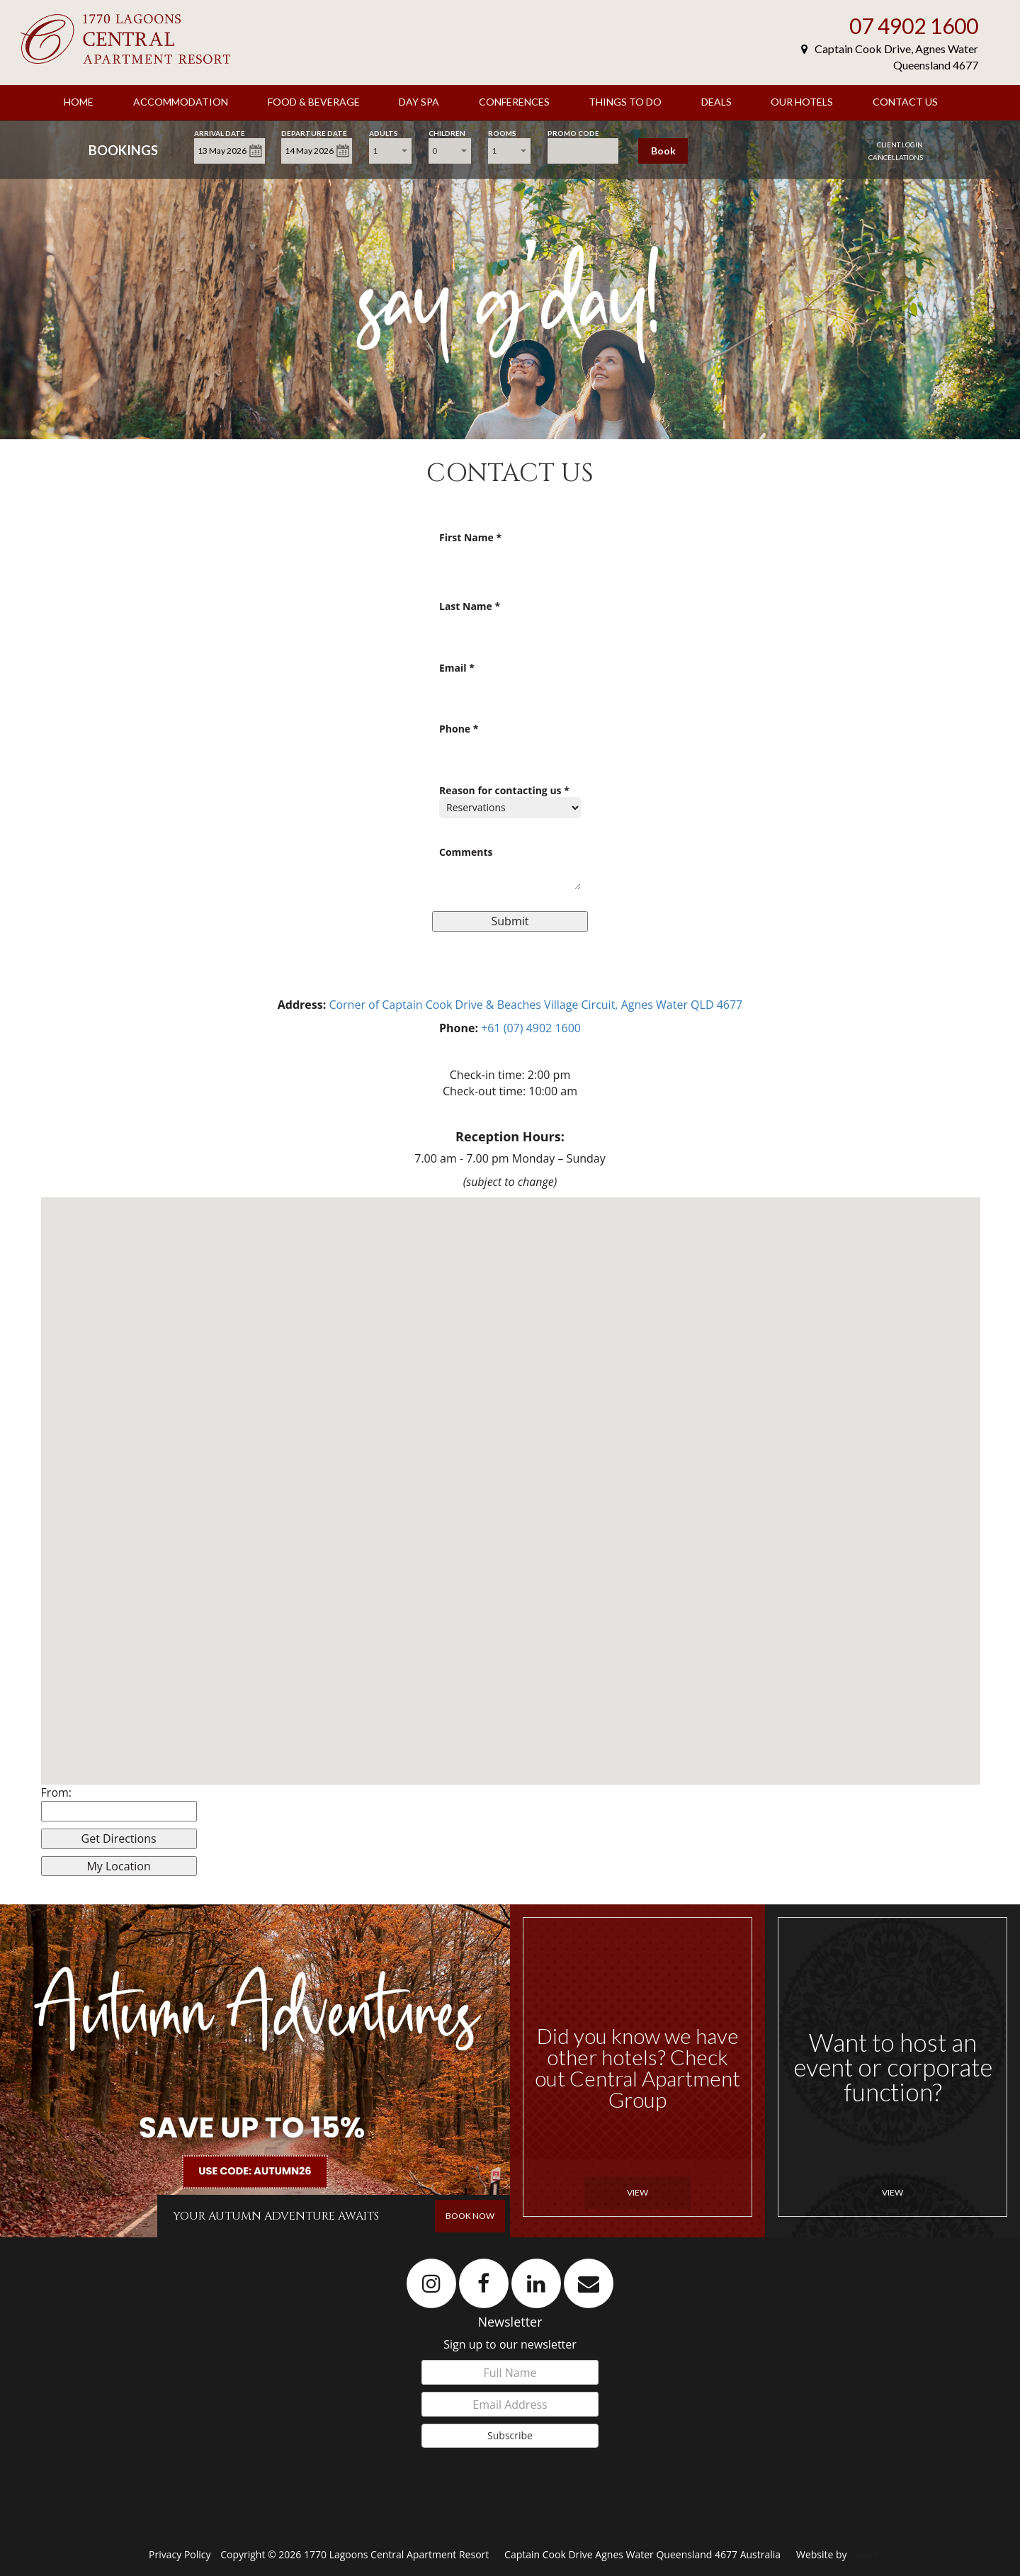 The image size is (1020, 2576). What do you see at coordinates (510, 2435) in the screenshot?
I see `Subscribe` at bounding box center [510, 2435].